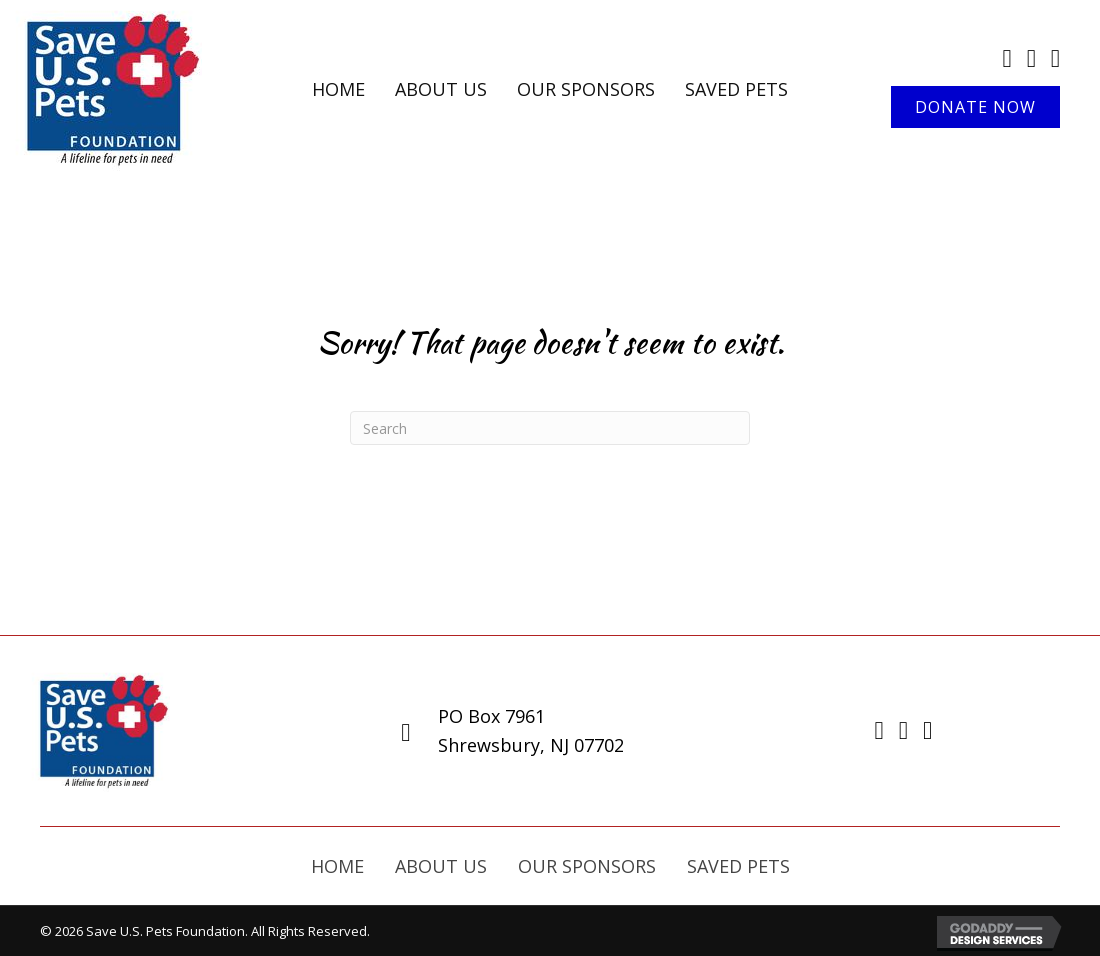 The height and width of the screenshot is (956, 1100). I want to click on [Search], so click(550, 428).